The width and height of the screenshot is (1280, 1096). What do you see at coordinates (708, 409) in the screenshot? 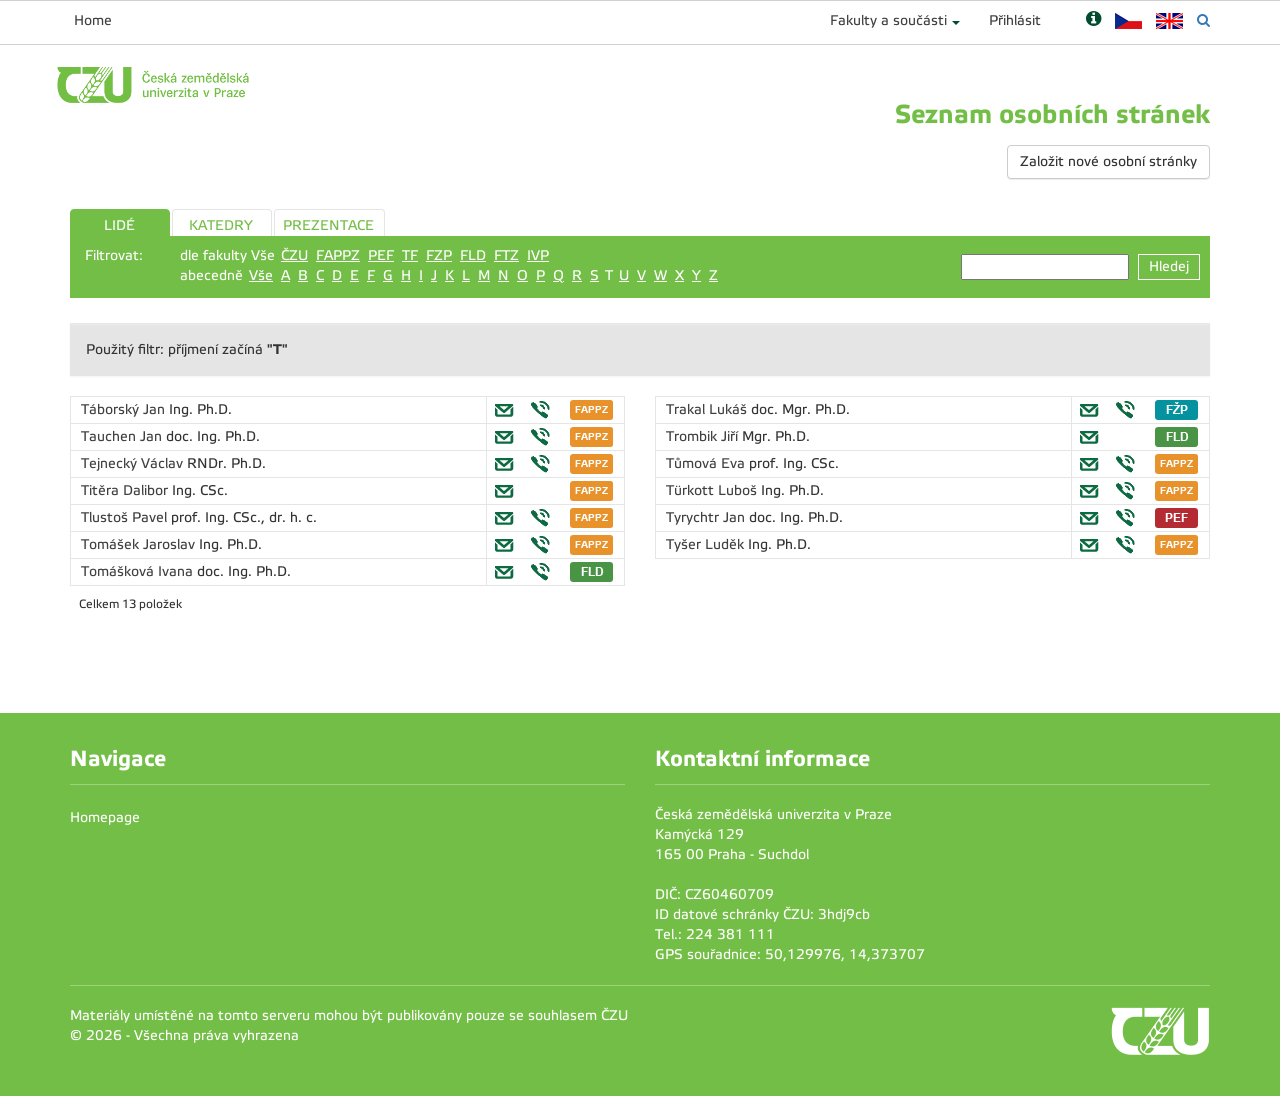
I see `Trakal Lukáš` at bounding box center [708, 409].